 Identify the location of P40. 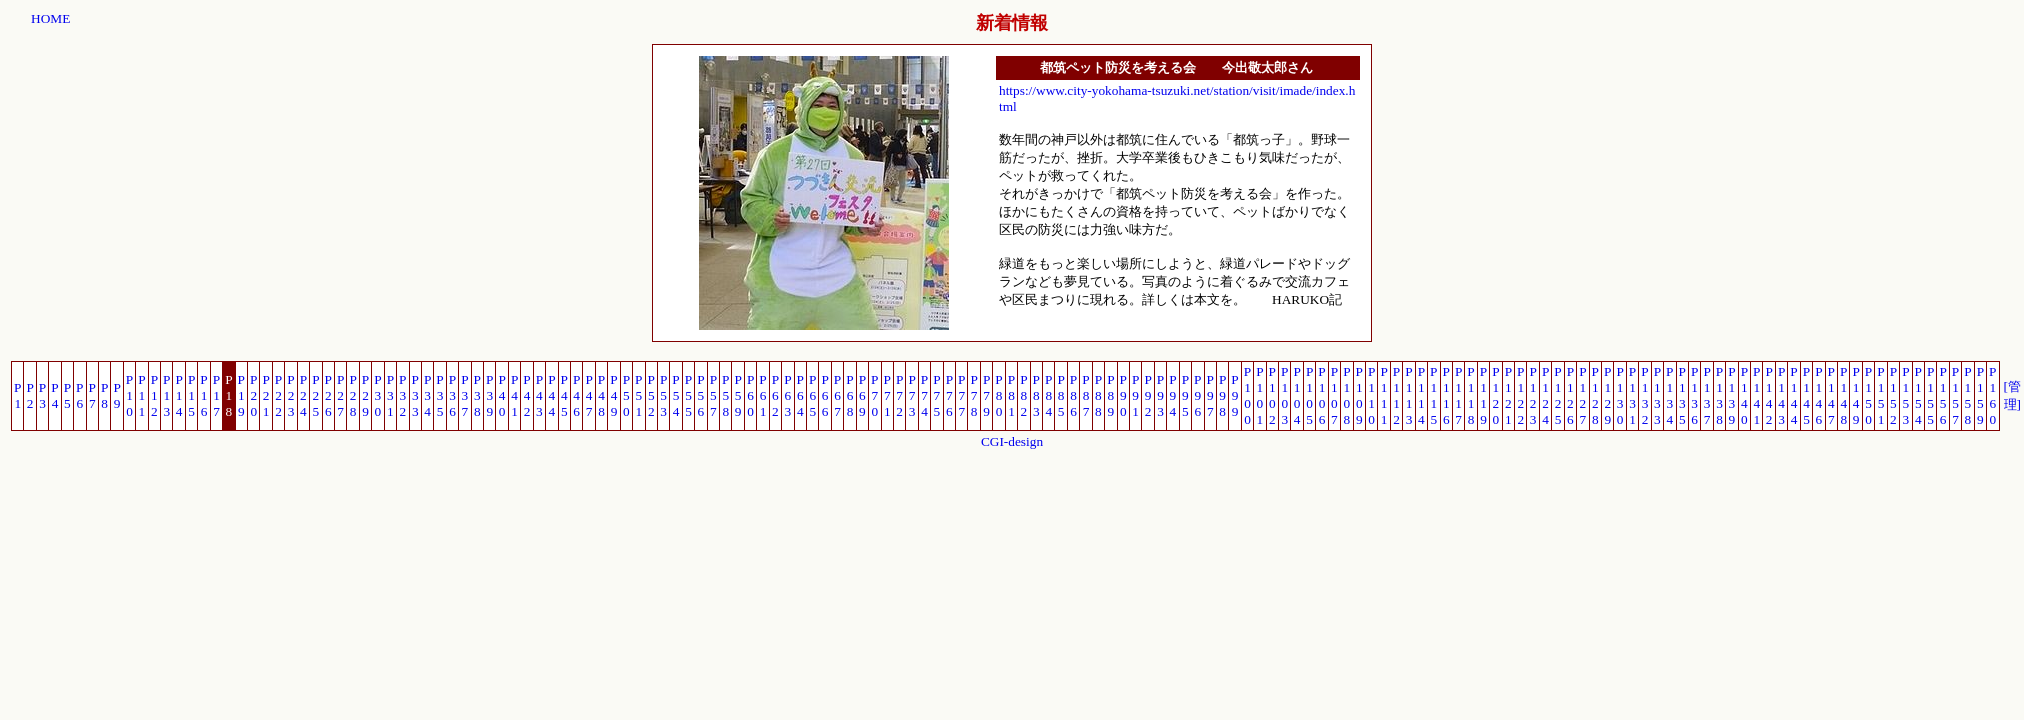
(501, 395).